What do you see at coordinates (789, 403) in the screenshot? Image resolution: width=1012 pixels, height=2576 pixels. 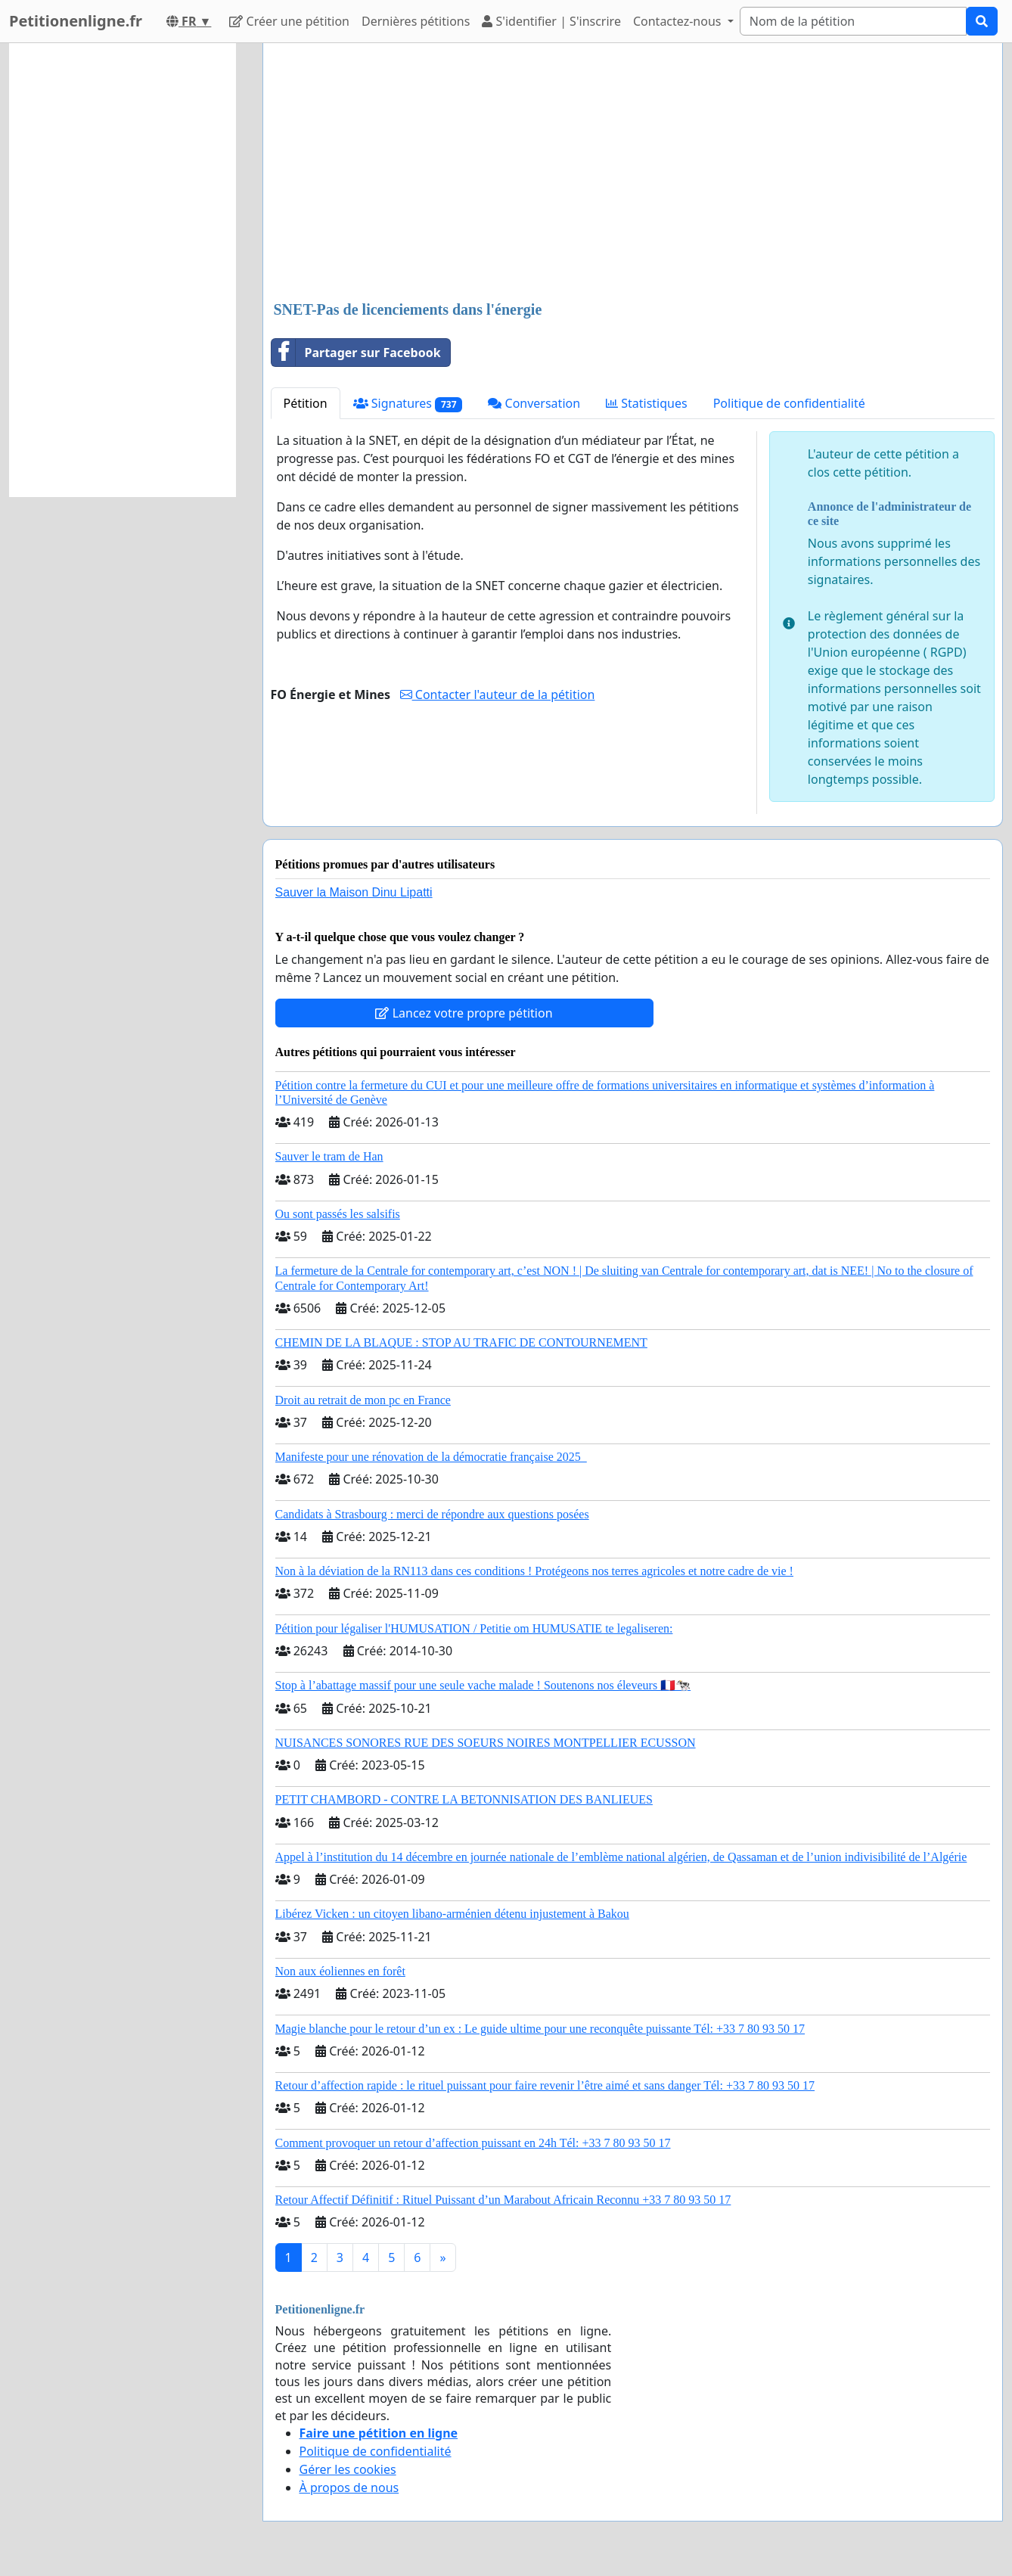 I see `Politique de confidentialité` at bounding box center [789, 403].